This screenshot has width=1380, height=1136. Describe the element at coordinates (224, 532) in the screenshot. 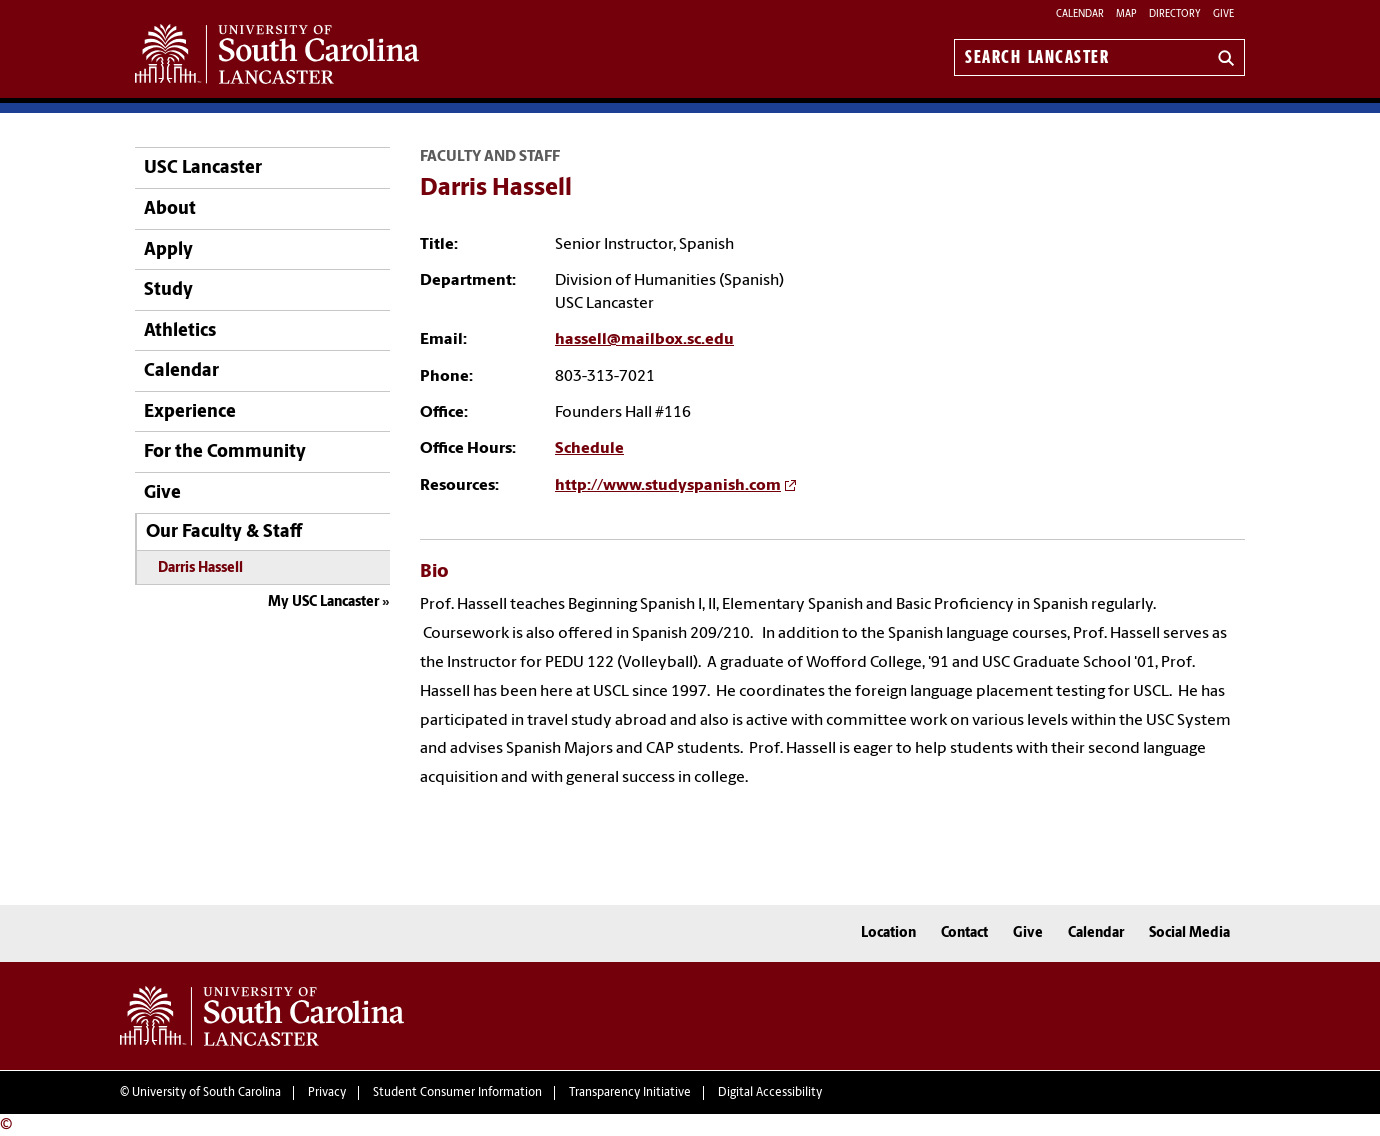

I see `Our Faculty & Staff` at that location.